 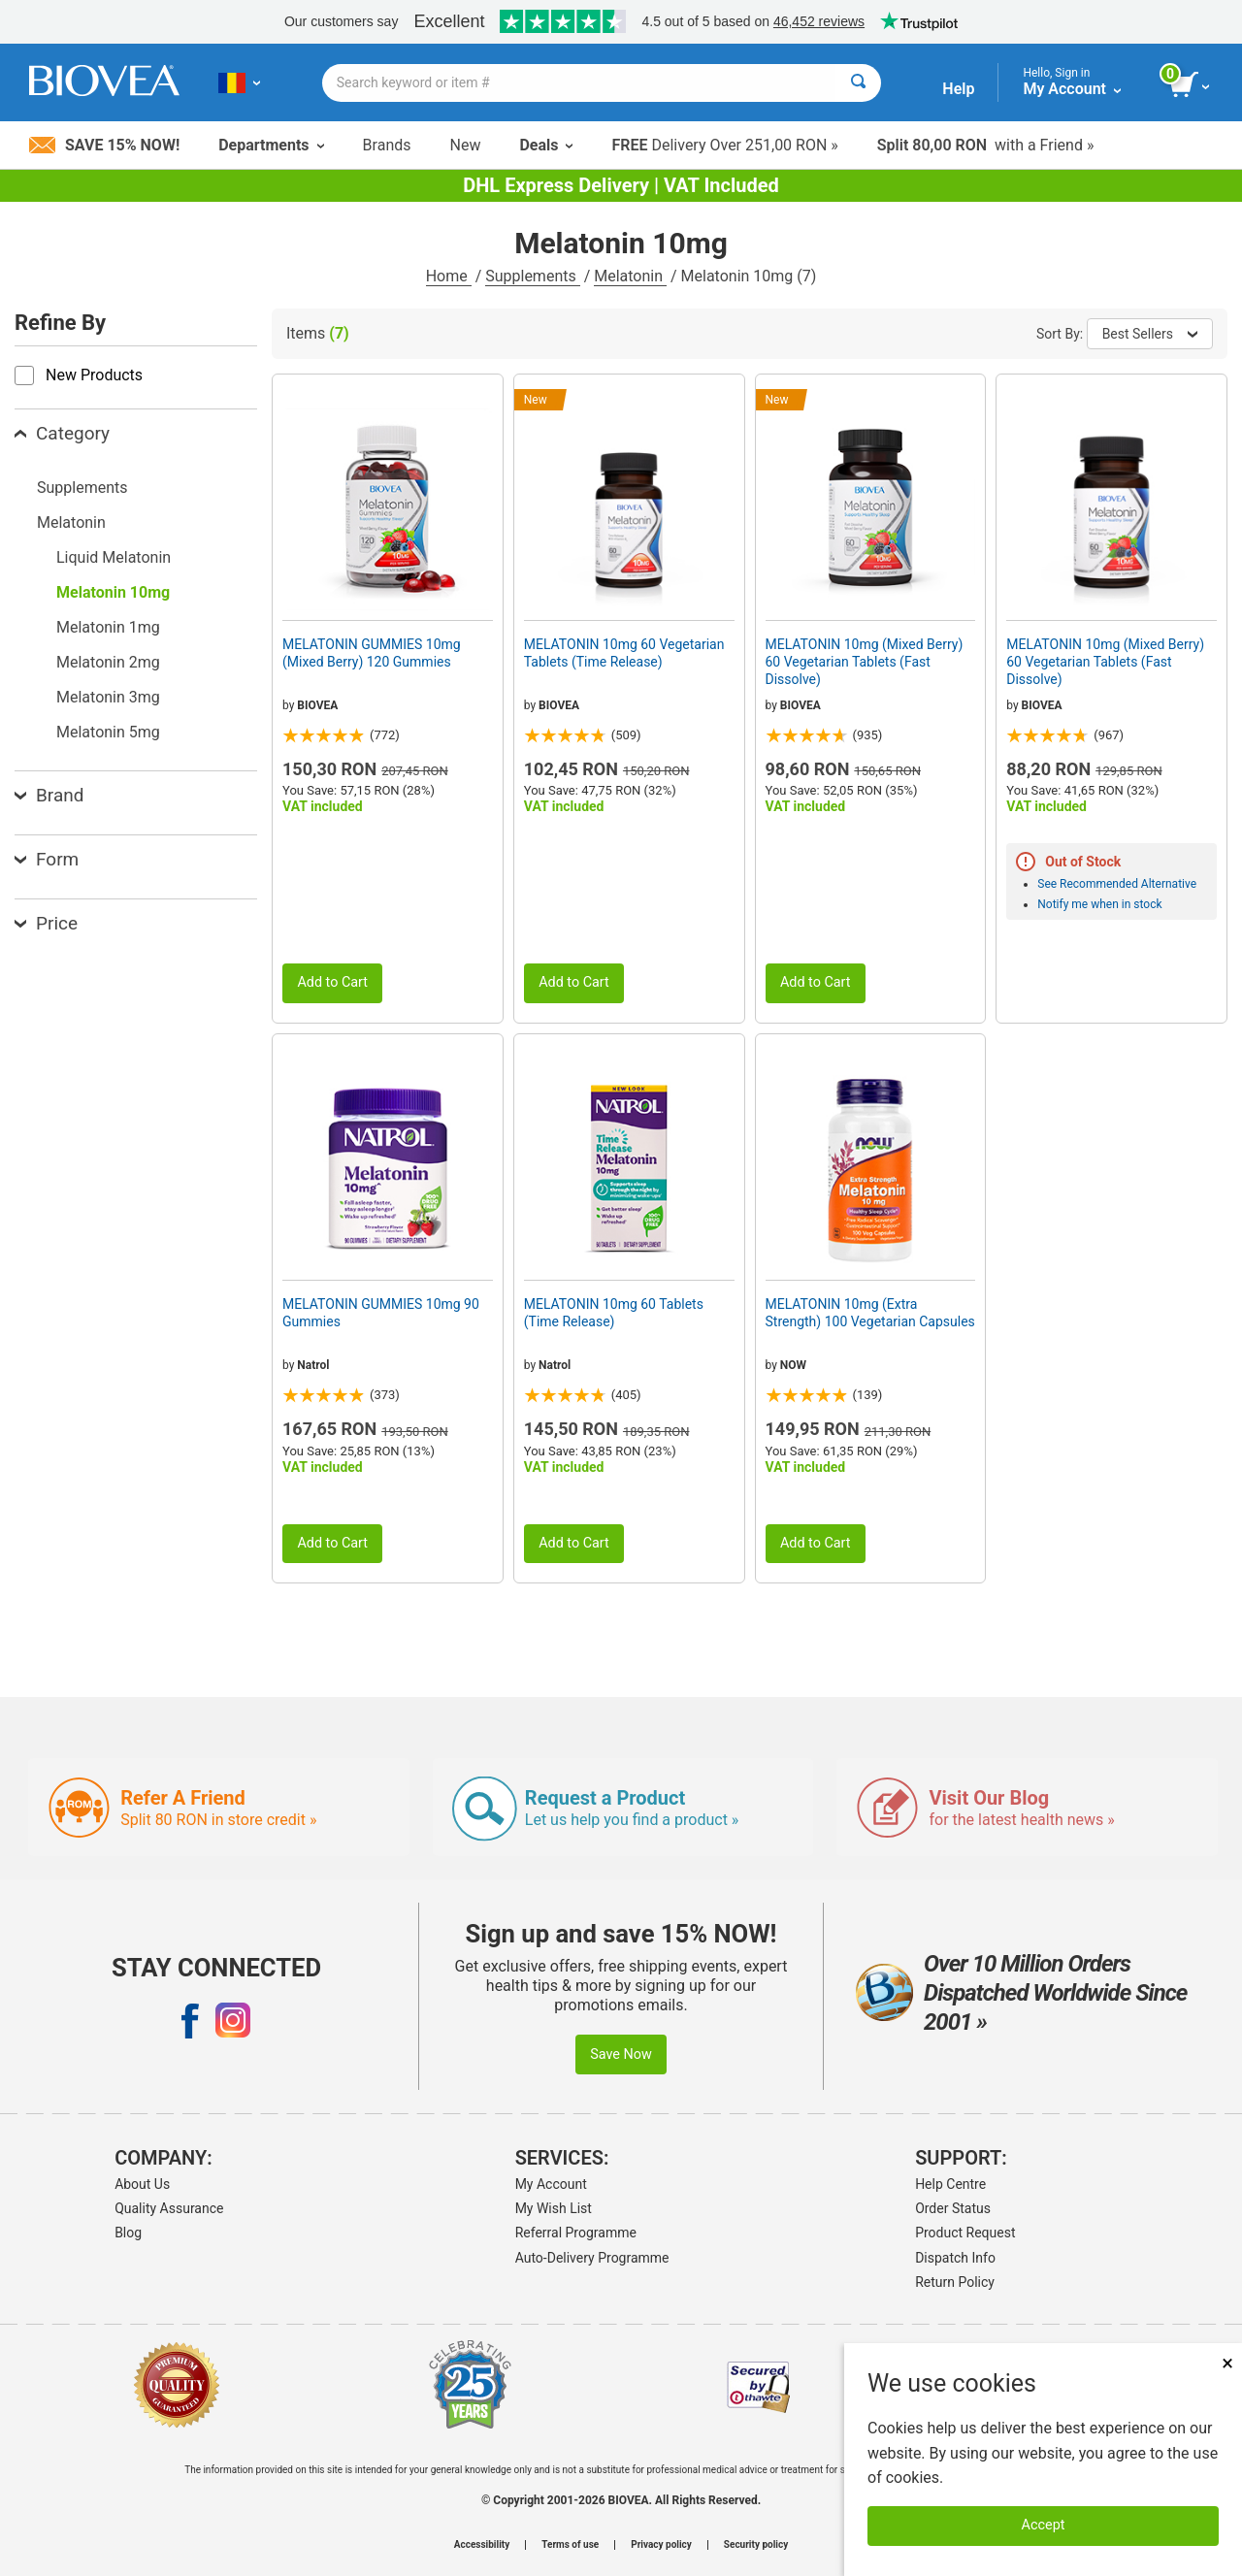 What do you see at coordinates (724, 145) in the screenshot?
I see `Delivery Over 251,00 RON »` at bounding box center [724, 145].